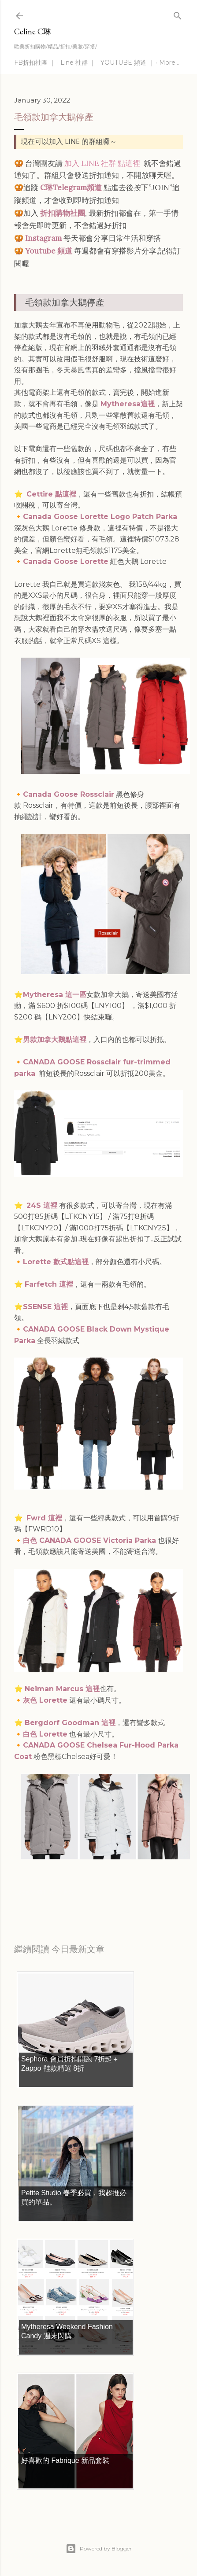 This screenshot has height=2576, width=197. I want to click on Instagram, so click(43, 238).